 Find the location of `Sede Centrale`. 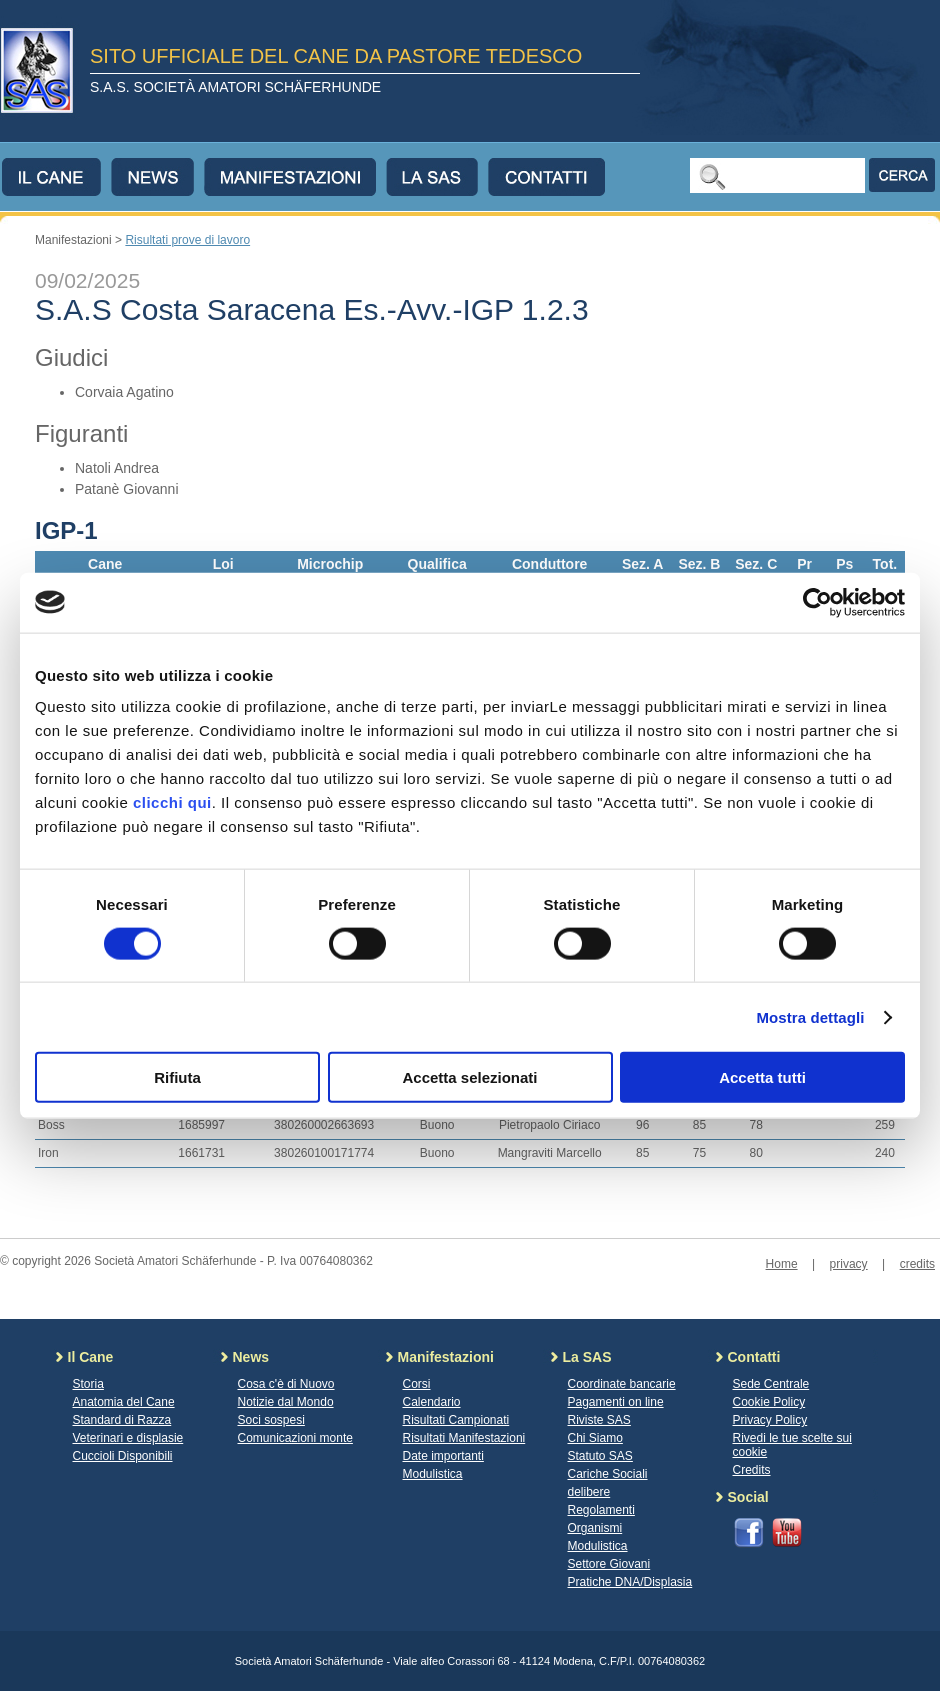

Sede Centrale is located at coordinates (771, 1384).